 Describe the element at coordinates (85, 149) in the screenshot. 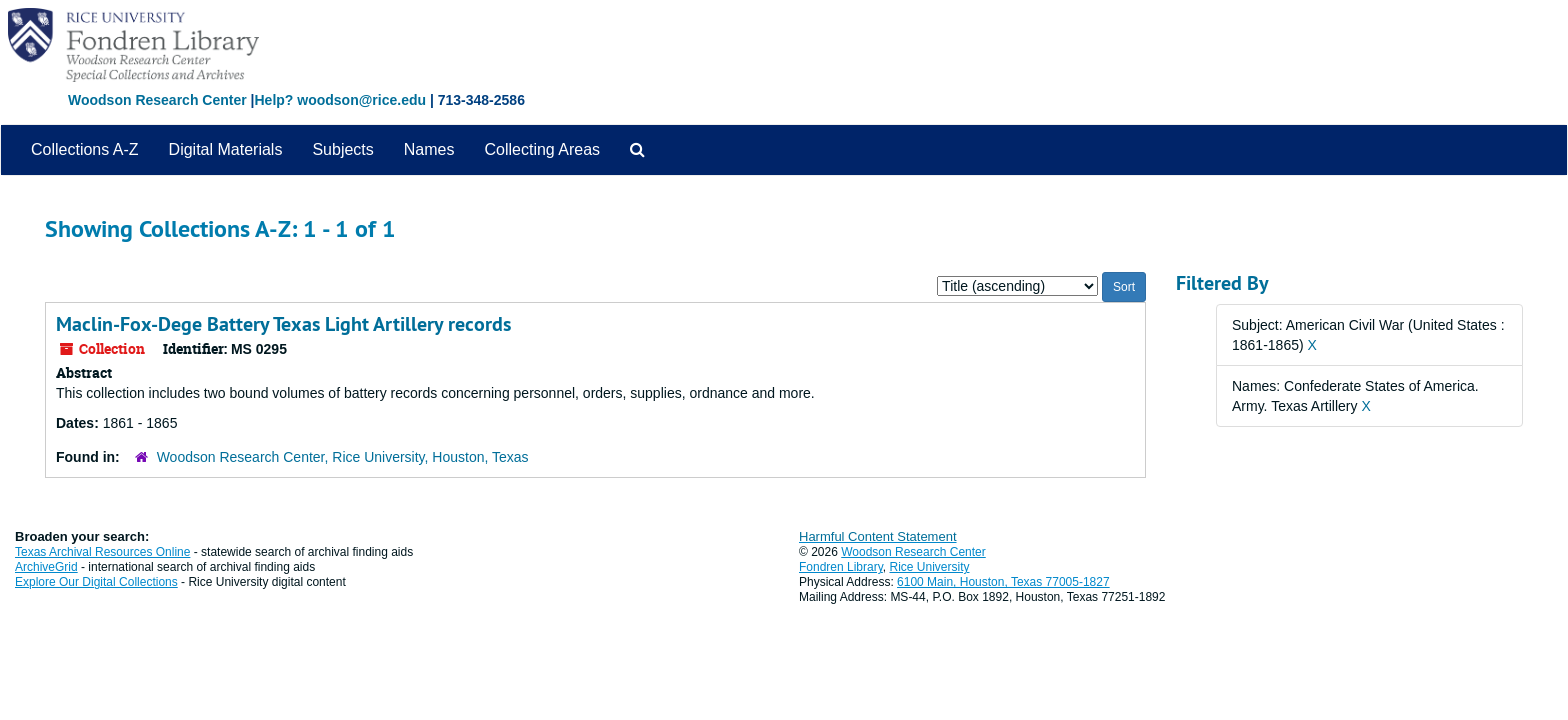

I see `Collections A-Z` at that location.